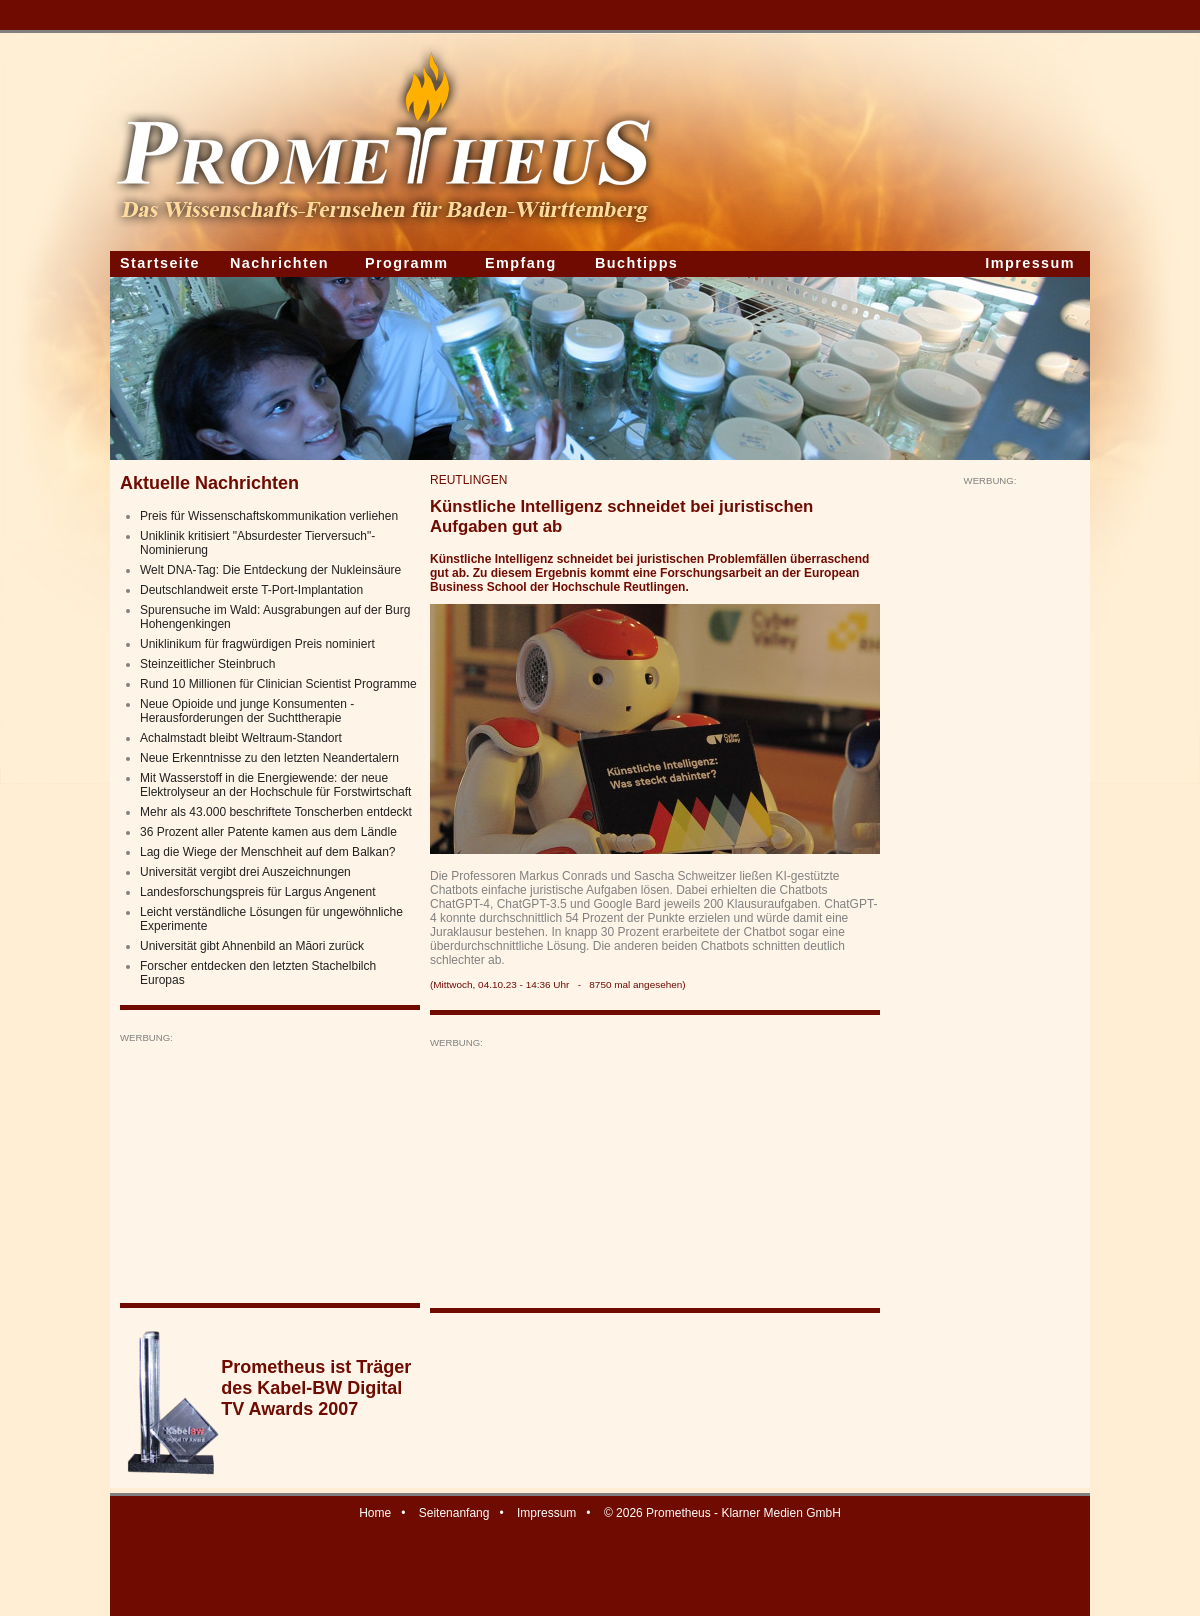  What do you see at coordinates (636, 263) in the screenshot?
I see `Buchtipps` at bounding box center [636, 263].